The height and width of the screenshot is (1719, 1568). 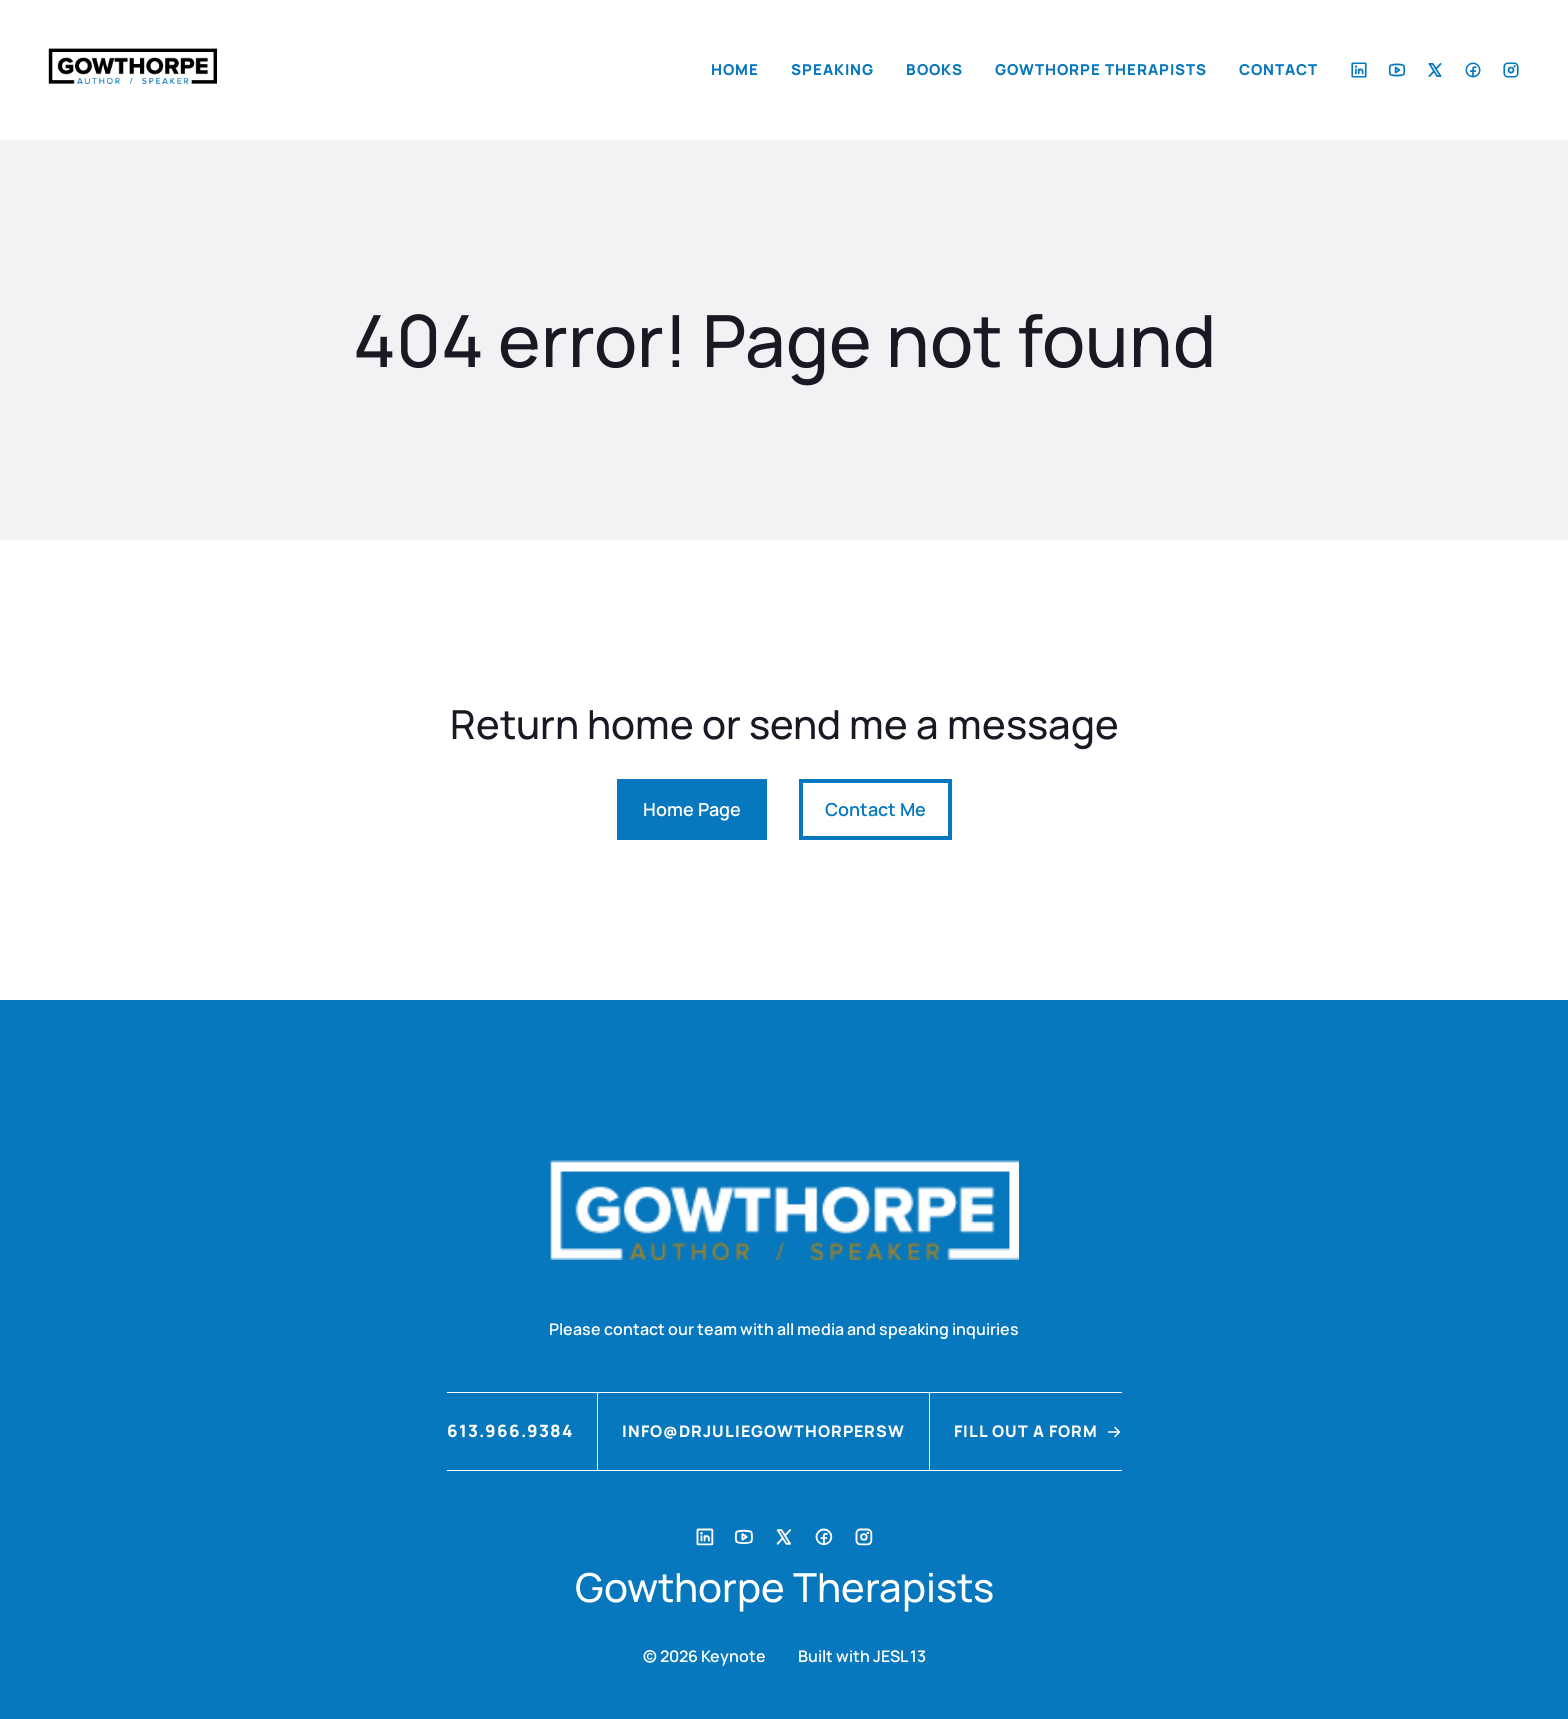 I want to click on Gowthorpe Therapists, so click(x=1101, y=69).